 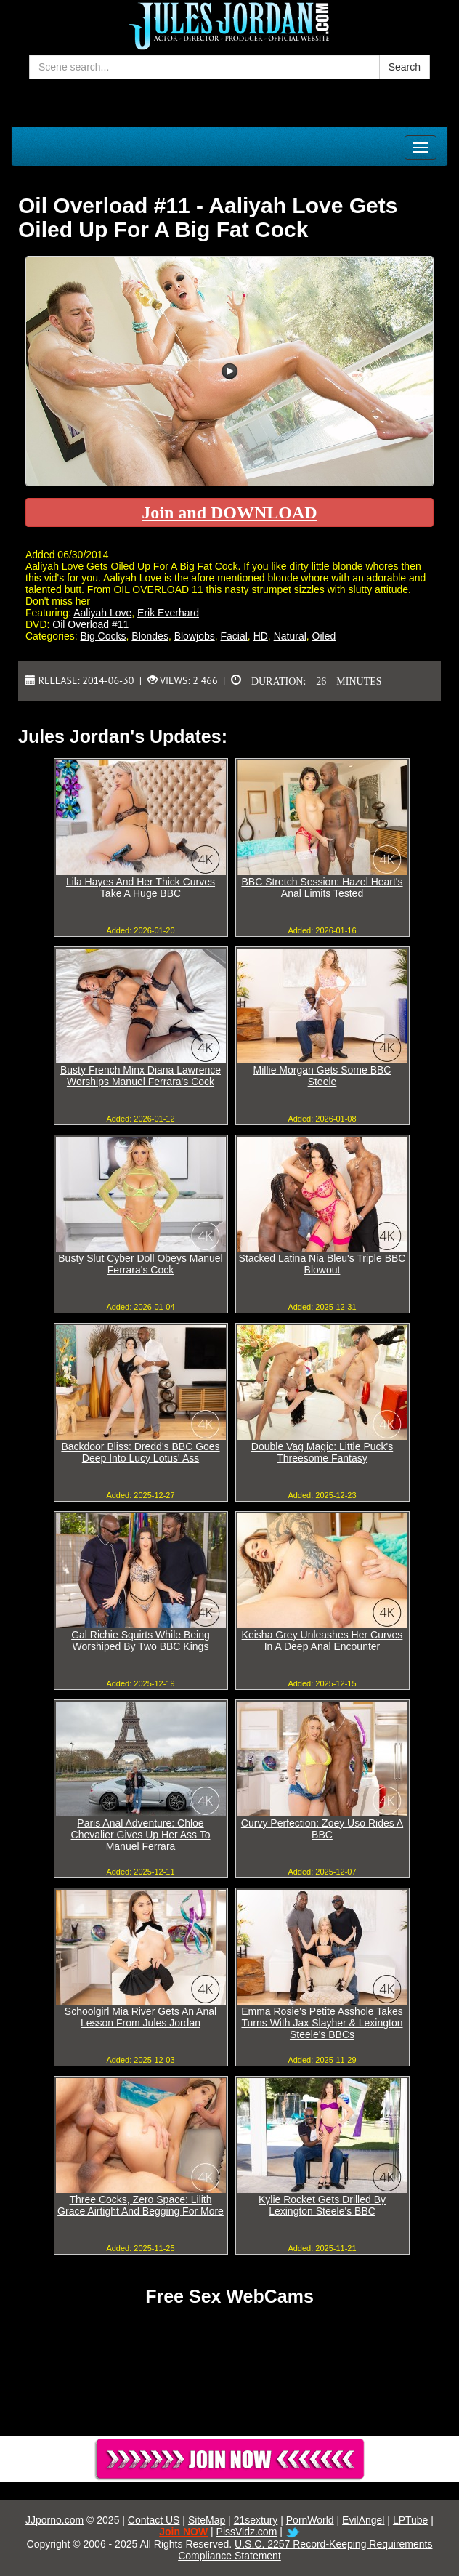 What do you see at coordinates (256, 2520) in the screenshot?
I see `21sextury` at bounding box center [256, 2520].